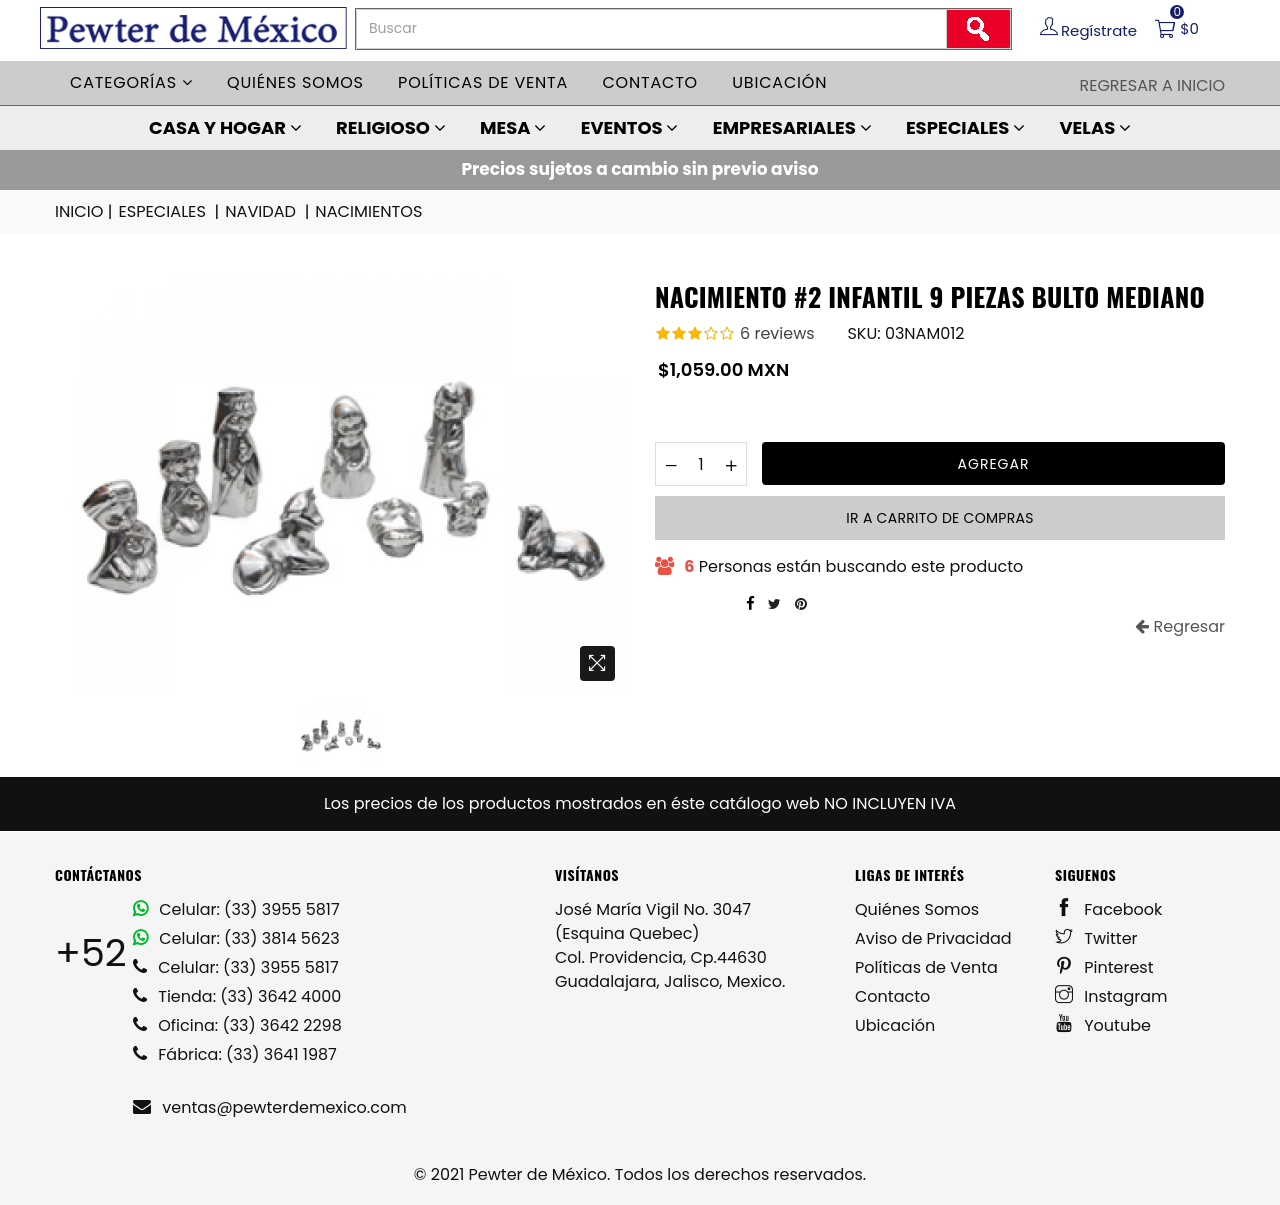  Describe the element at coordinates (267, 212) in the screenshot. I see `NAVIDAD` at that location.